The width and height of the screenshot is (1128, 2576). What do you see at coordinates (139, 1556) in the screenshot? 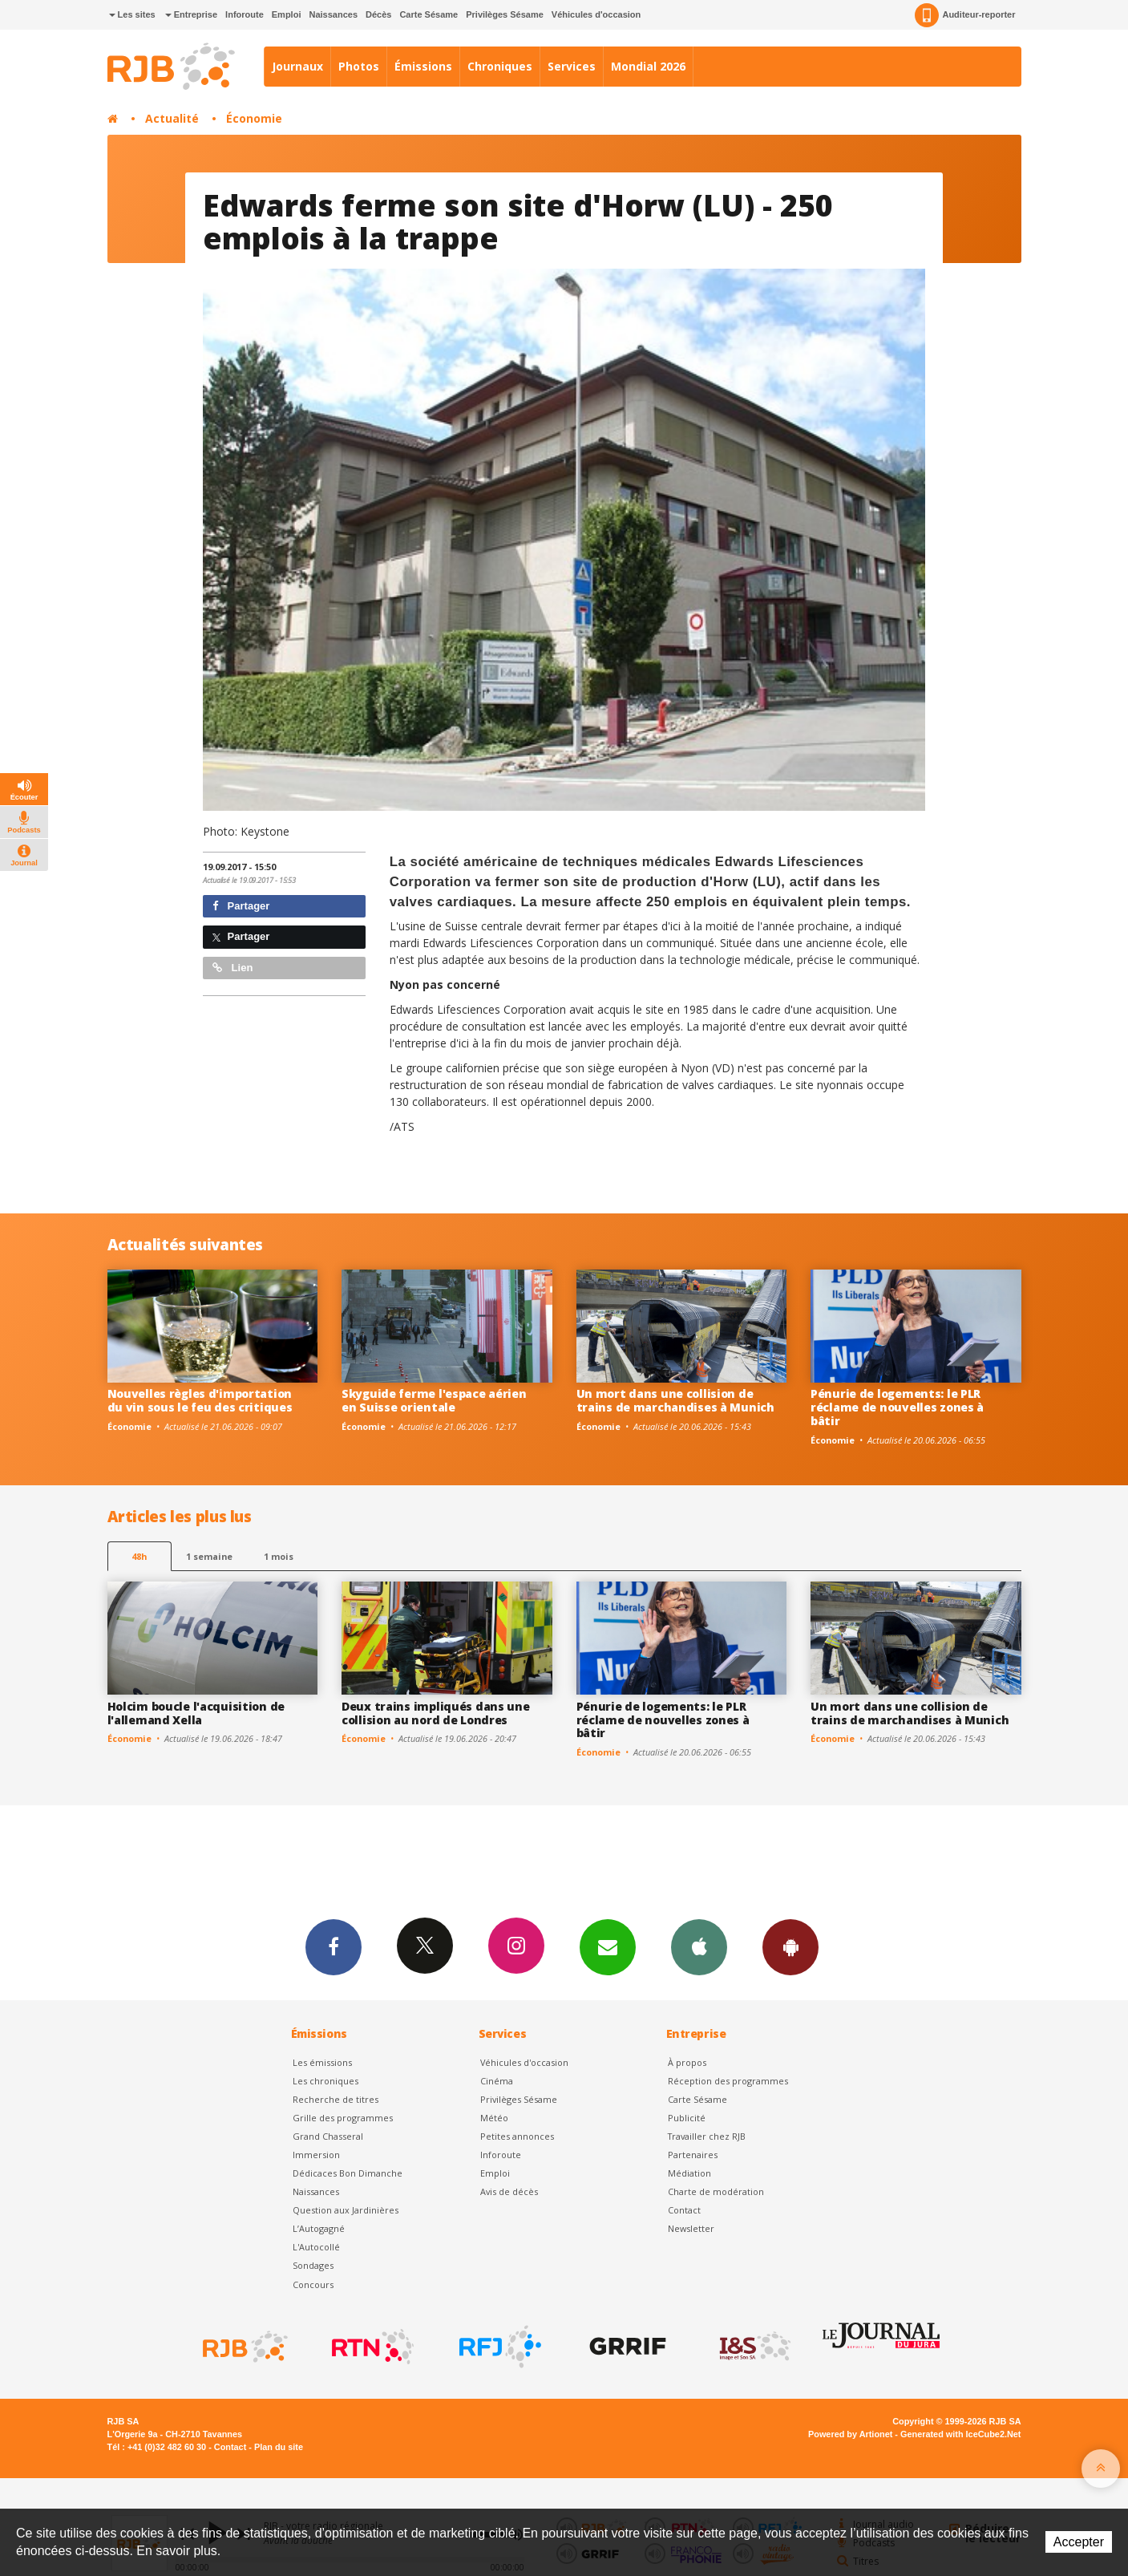
I see `48h [tab]` at bounding box center [139, 1556].